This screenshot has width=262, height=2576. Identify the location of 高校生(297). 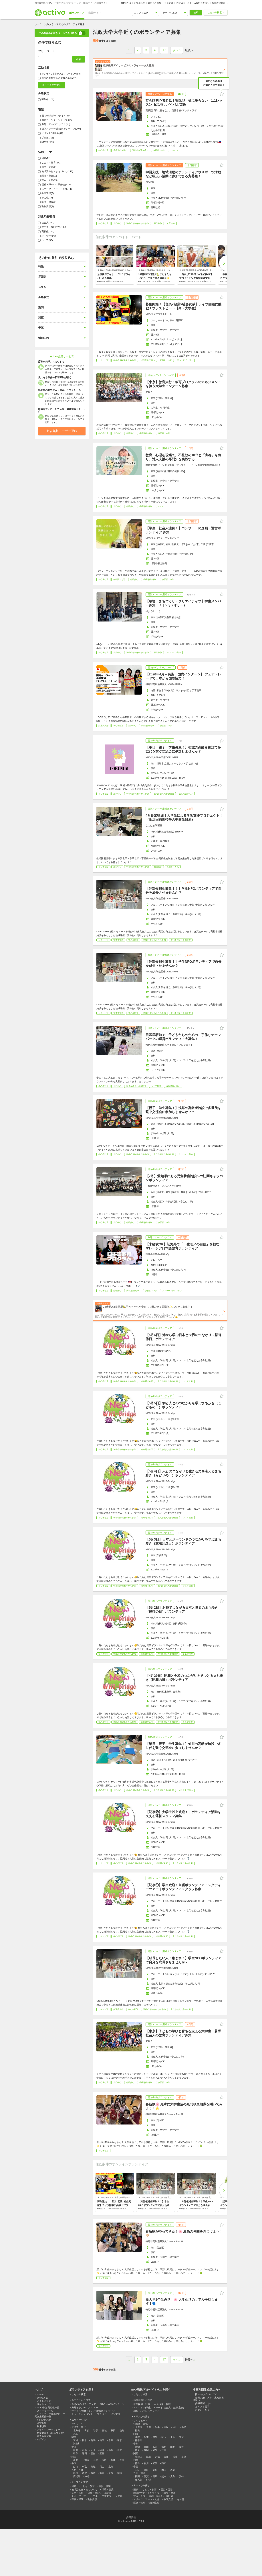
(46, 231).